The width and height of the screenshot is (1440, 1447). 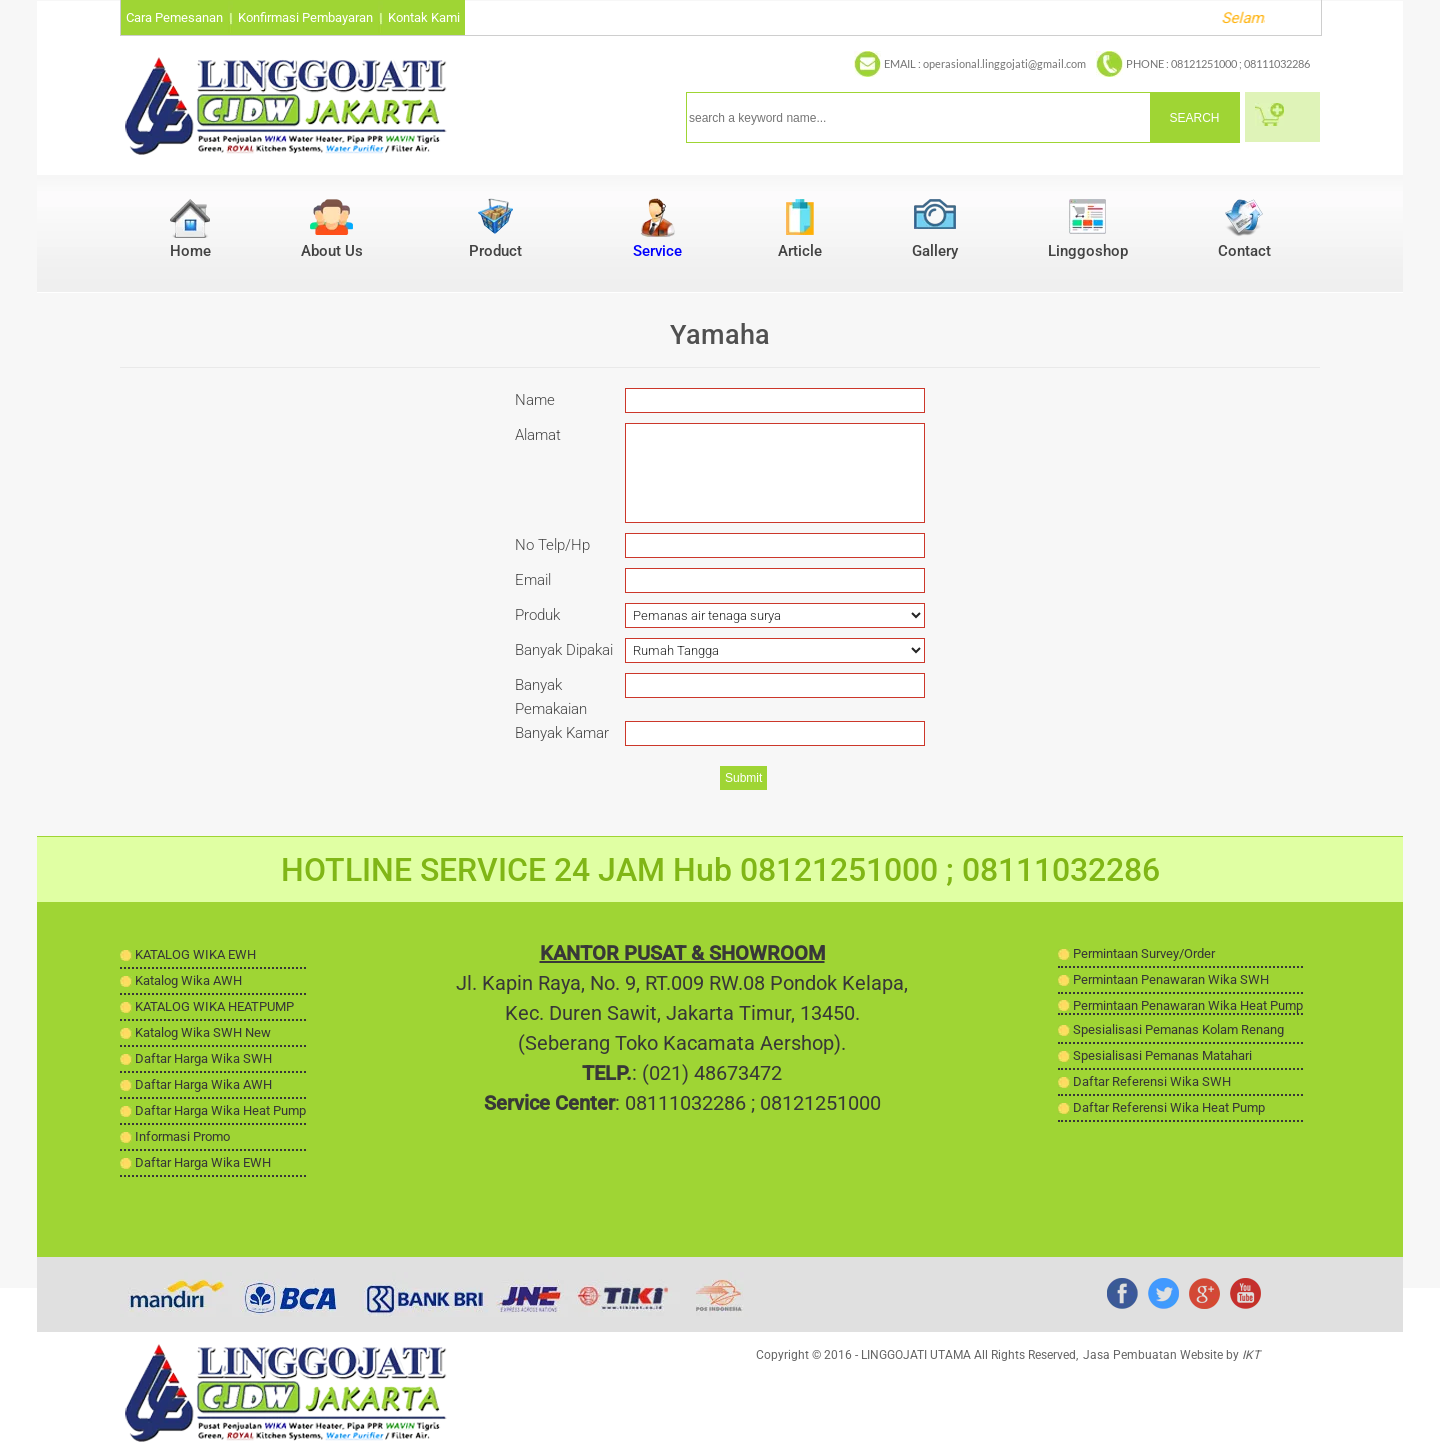 What do you see at coordinates (1244, 251) in the screenshot?
I see `Contact` at bounding box center [1244, 251].